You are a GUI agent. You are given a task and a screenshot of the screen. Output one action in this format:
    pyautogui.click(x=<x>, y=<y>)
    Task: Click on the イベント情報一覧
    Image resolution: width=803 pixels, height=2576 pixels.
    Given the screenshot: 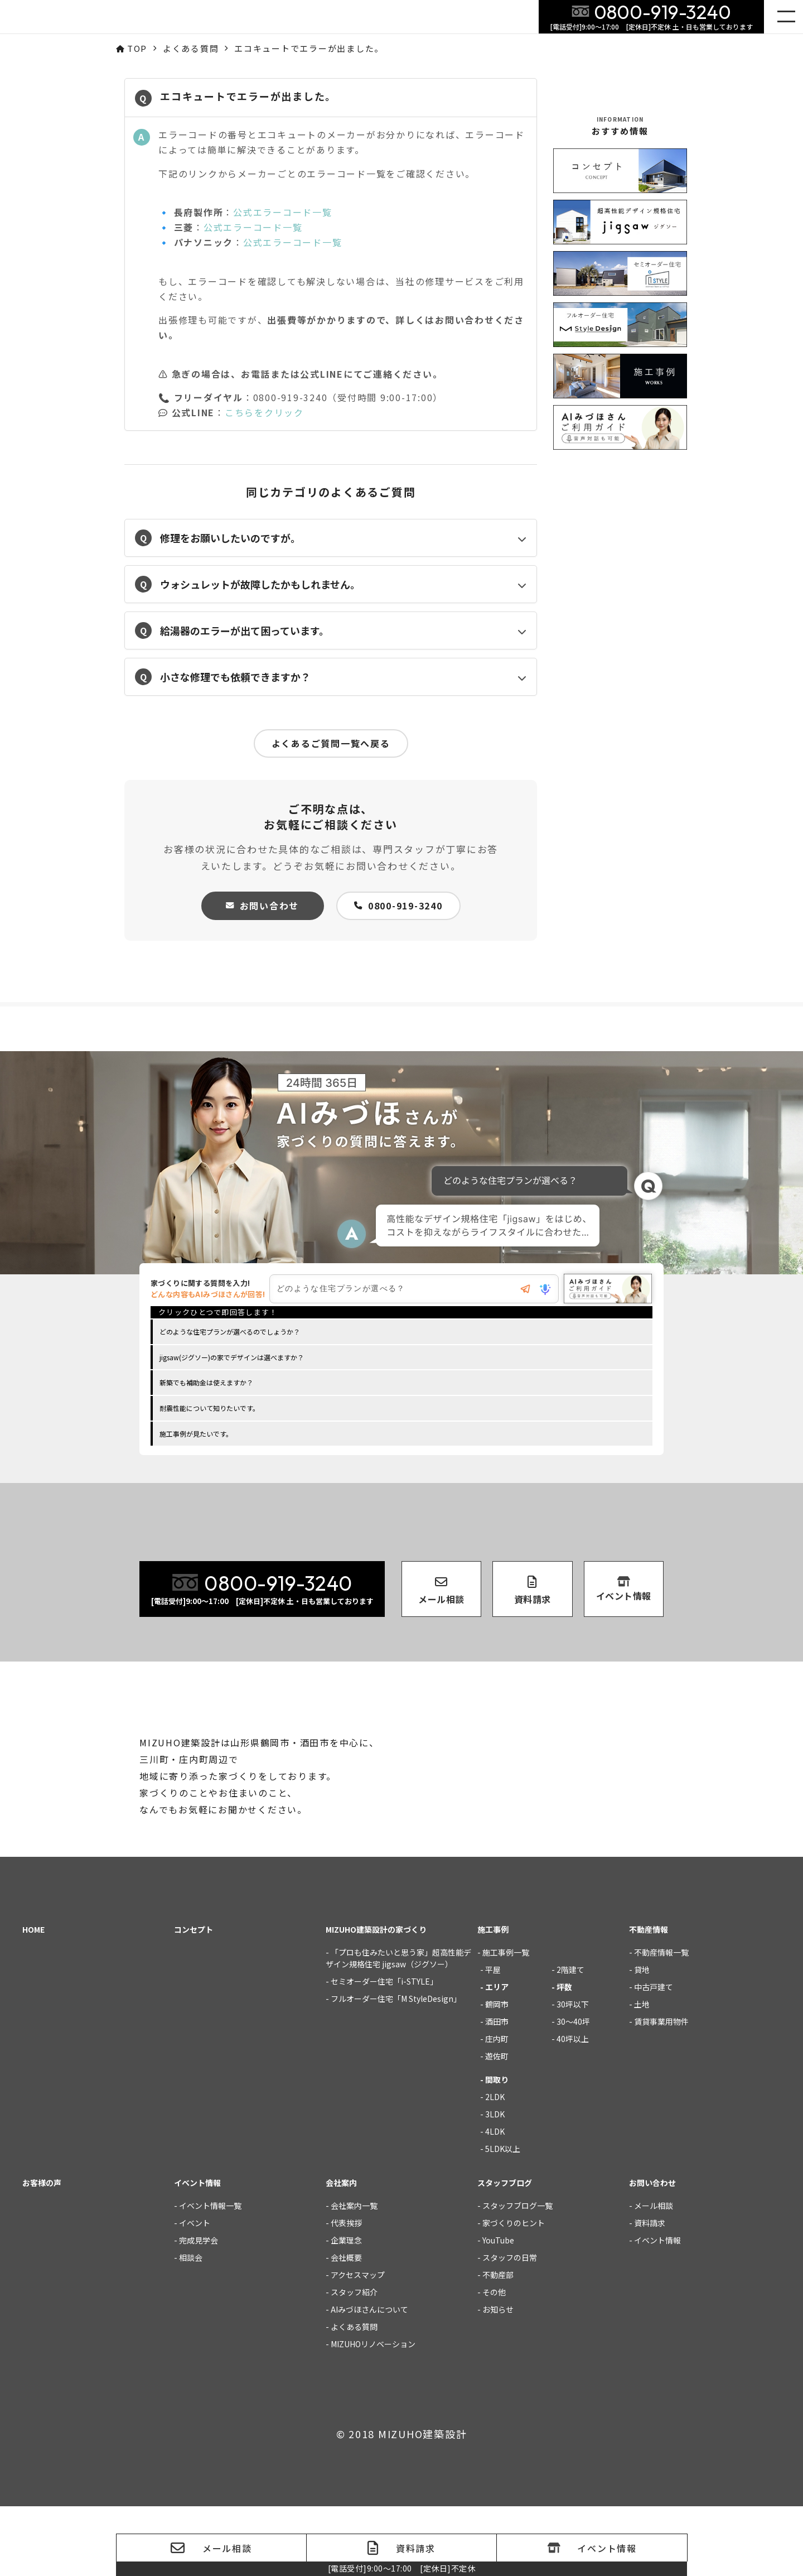 What is the action you would take?
    pyautogui.click(x=210, y=2275)
    